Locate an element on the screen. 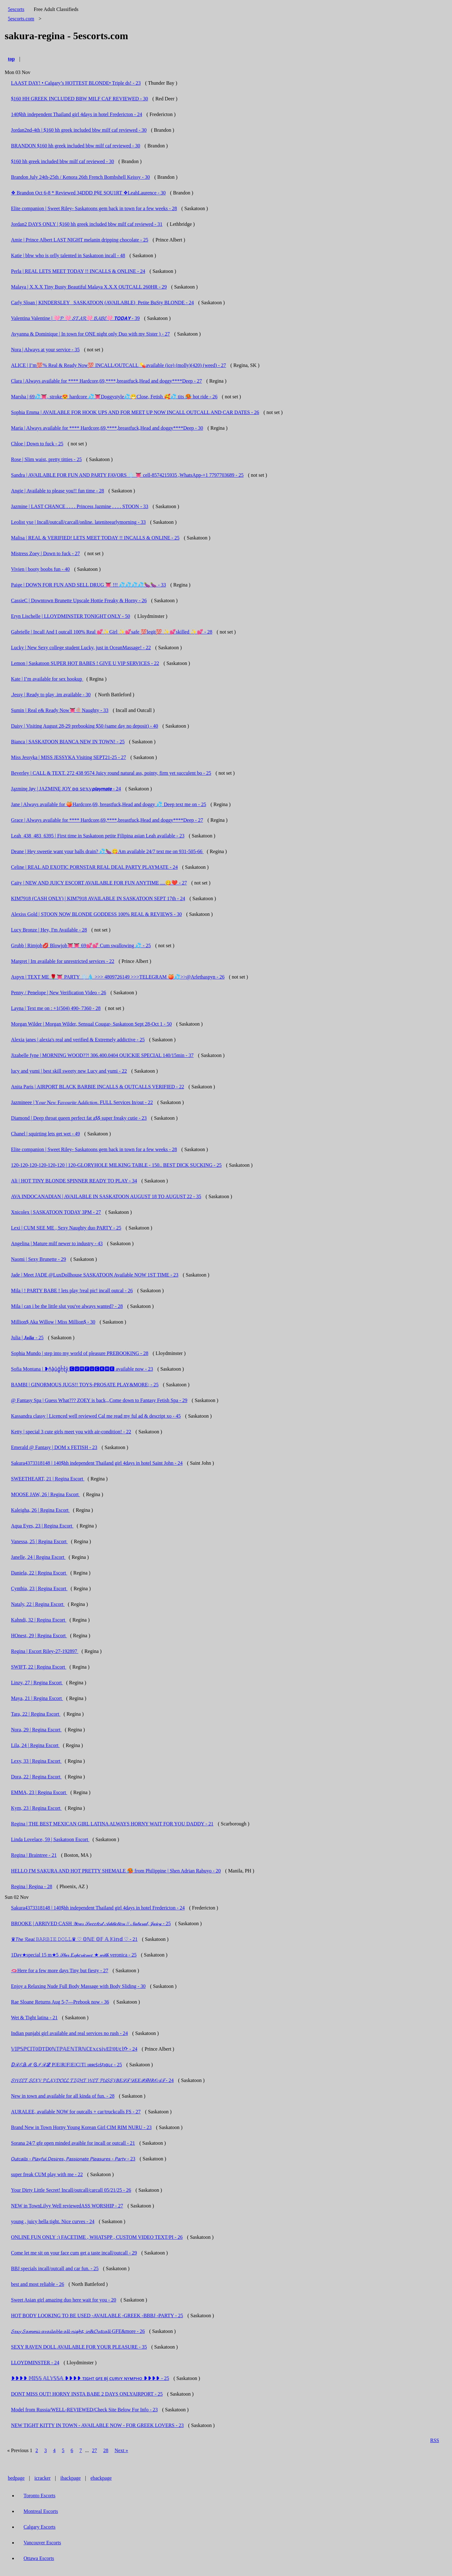  Kate | I’m available for sex hookup is located at coordinates (47, 679).